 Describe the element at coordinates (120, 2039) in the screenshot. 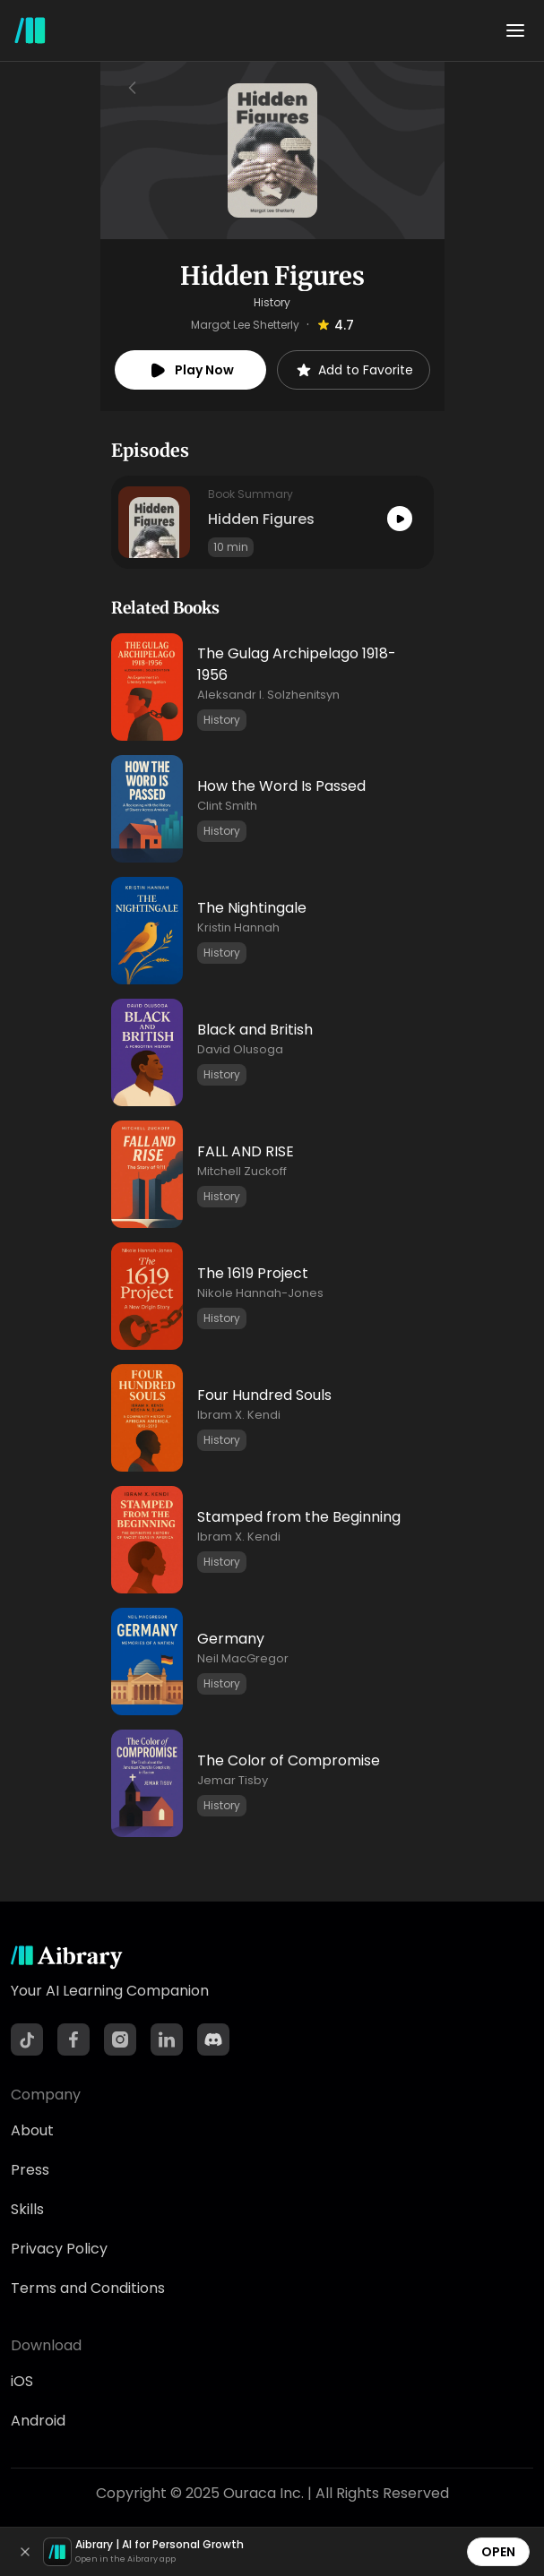

I see `[Instagram]` at that location.